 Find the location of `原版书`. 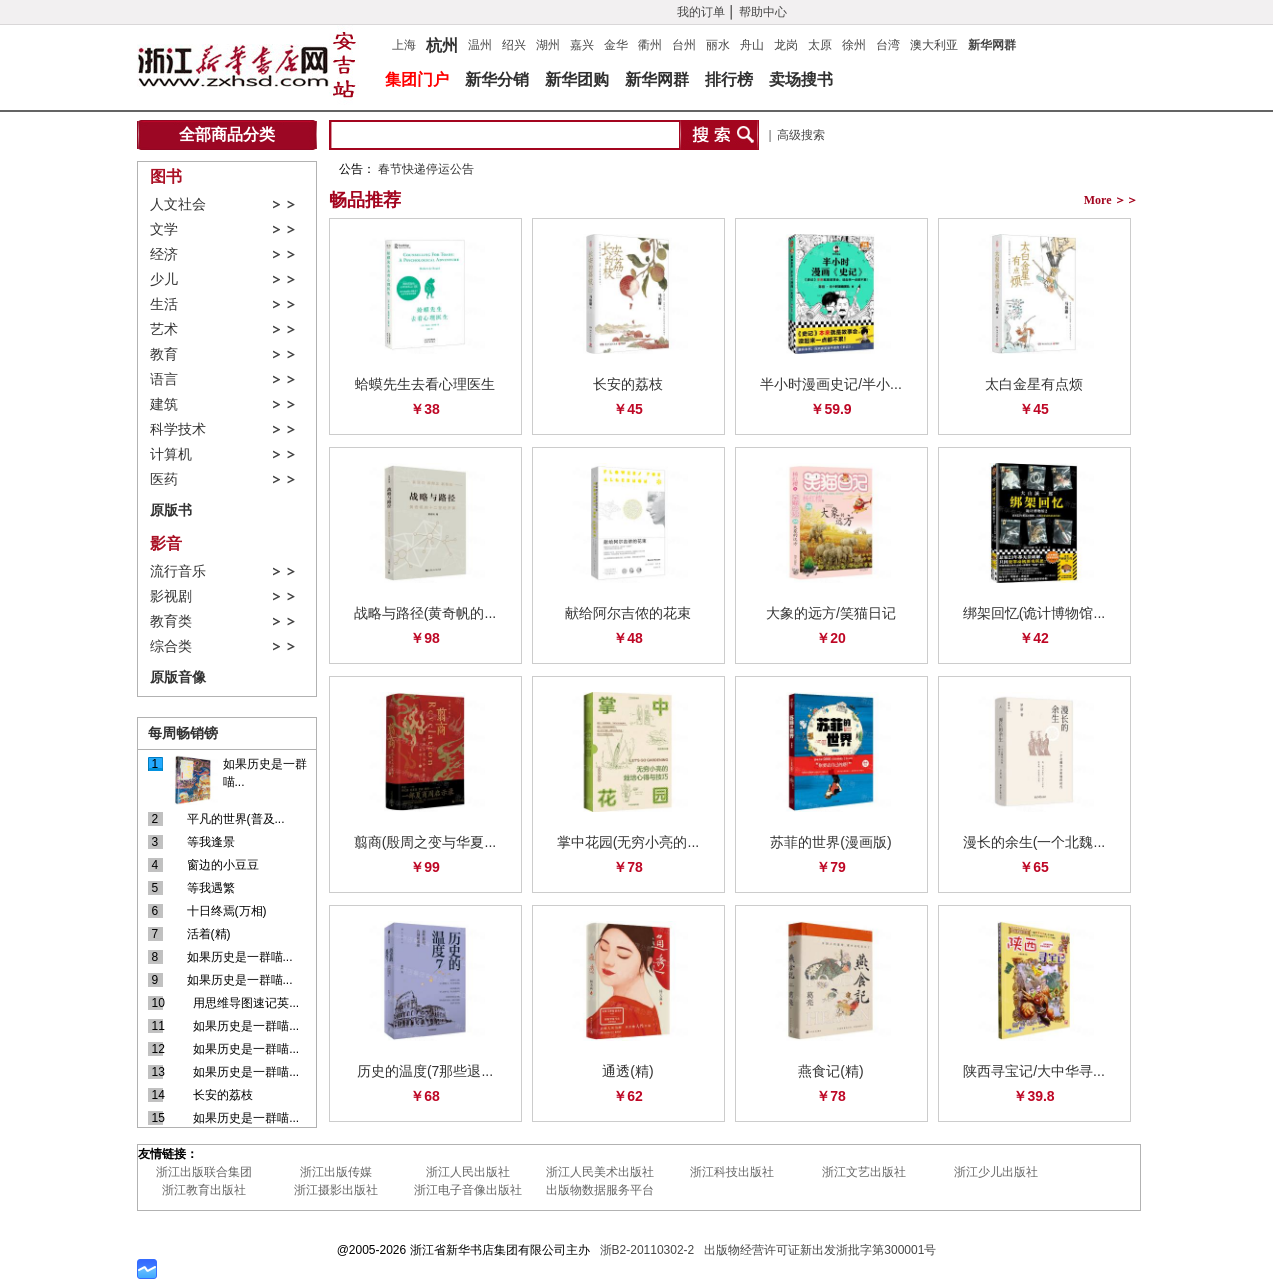

原版书 is located at coordinates (171, 510).